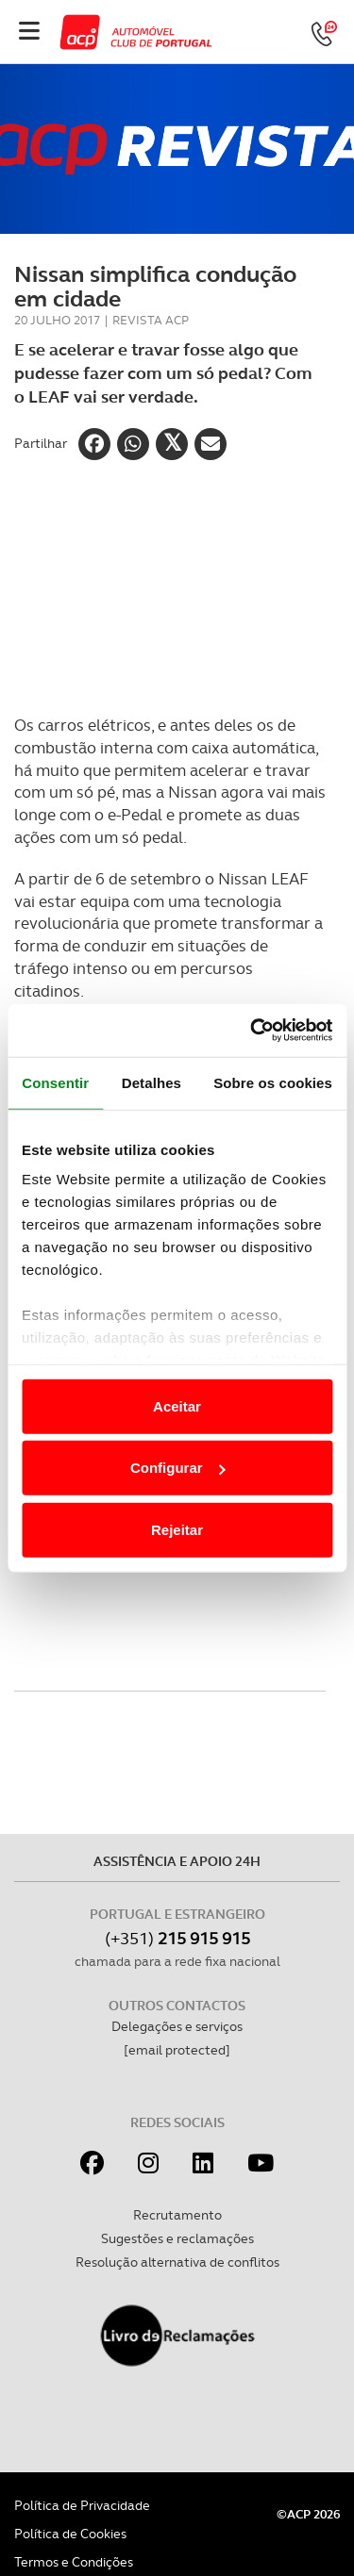 The width and height of the screenshot is (354, 2576). Describe the element at coordinates (151, 1082) in the screenshot. I see `Detalhes [tab]` at that location.